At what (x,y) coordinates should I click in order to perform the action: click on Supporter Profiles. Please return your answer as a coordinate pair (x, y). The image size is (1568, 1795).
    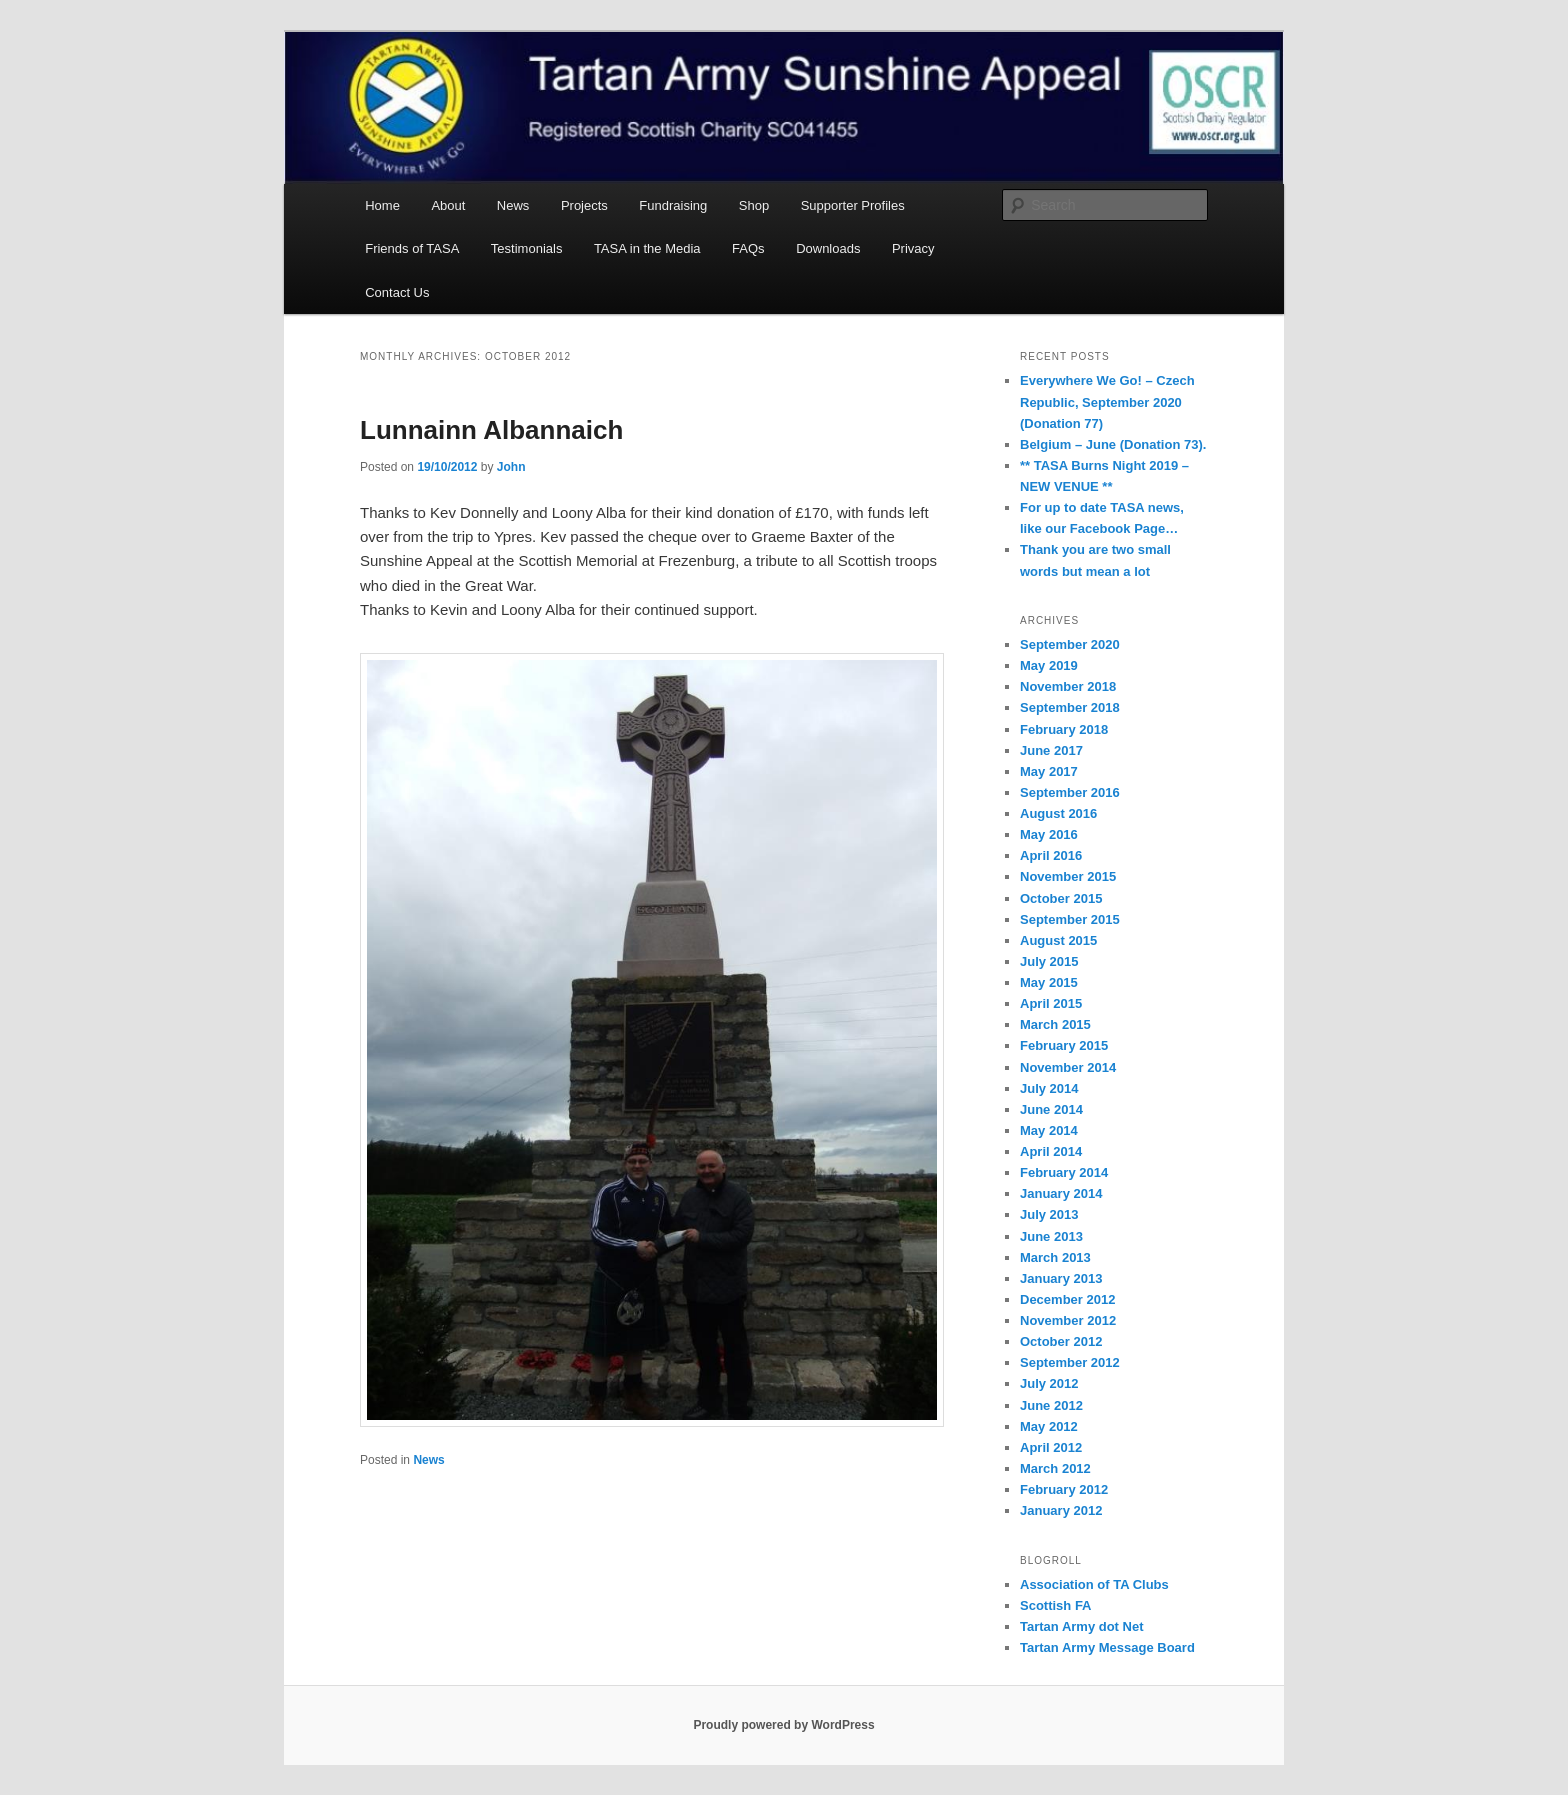
    Looking at the image, I should click on (853, 205).